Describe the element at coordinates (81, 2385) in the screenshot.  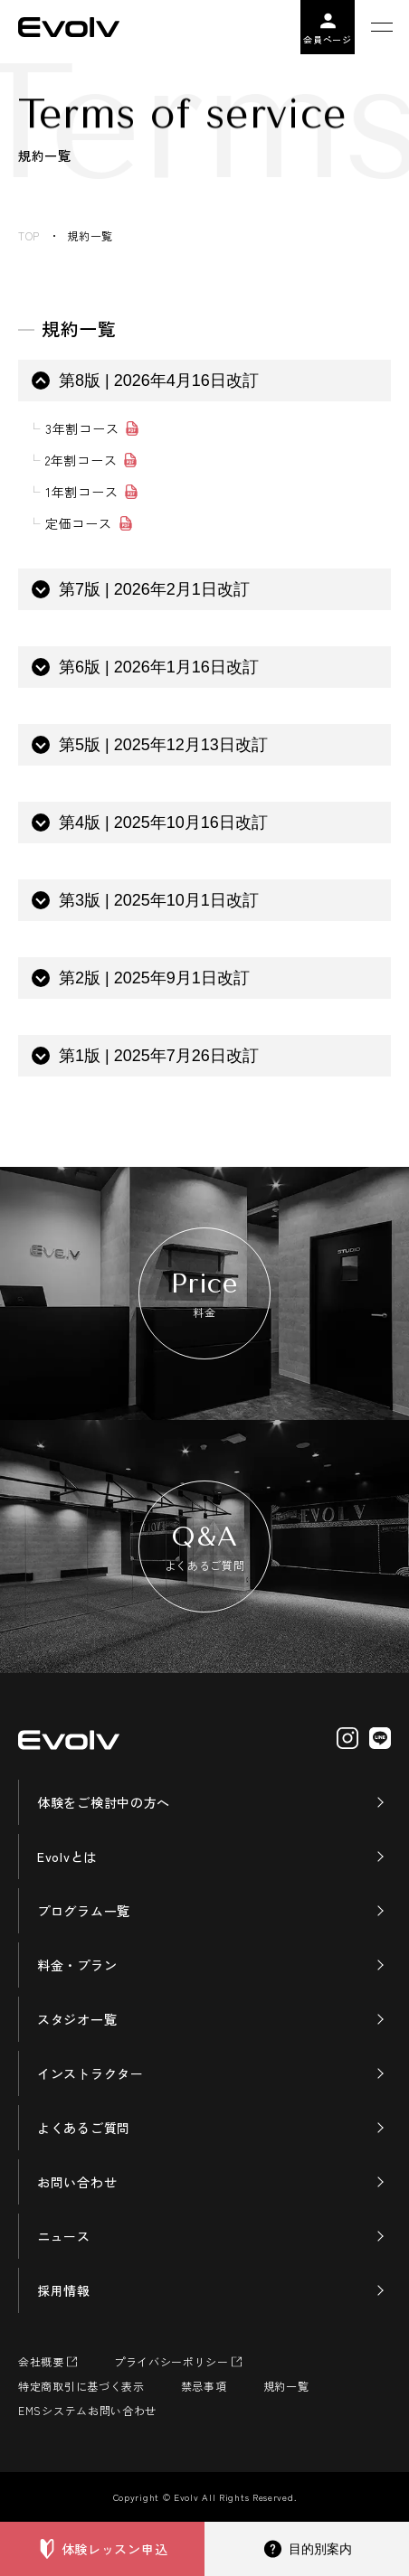
I see `特定商取引に基づく表示` at that location.